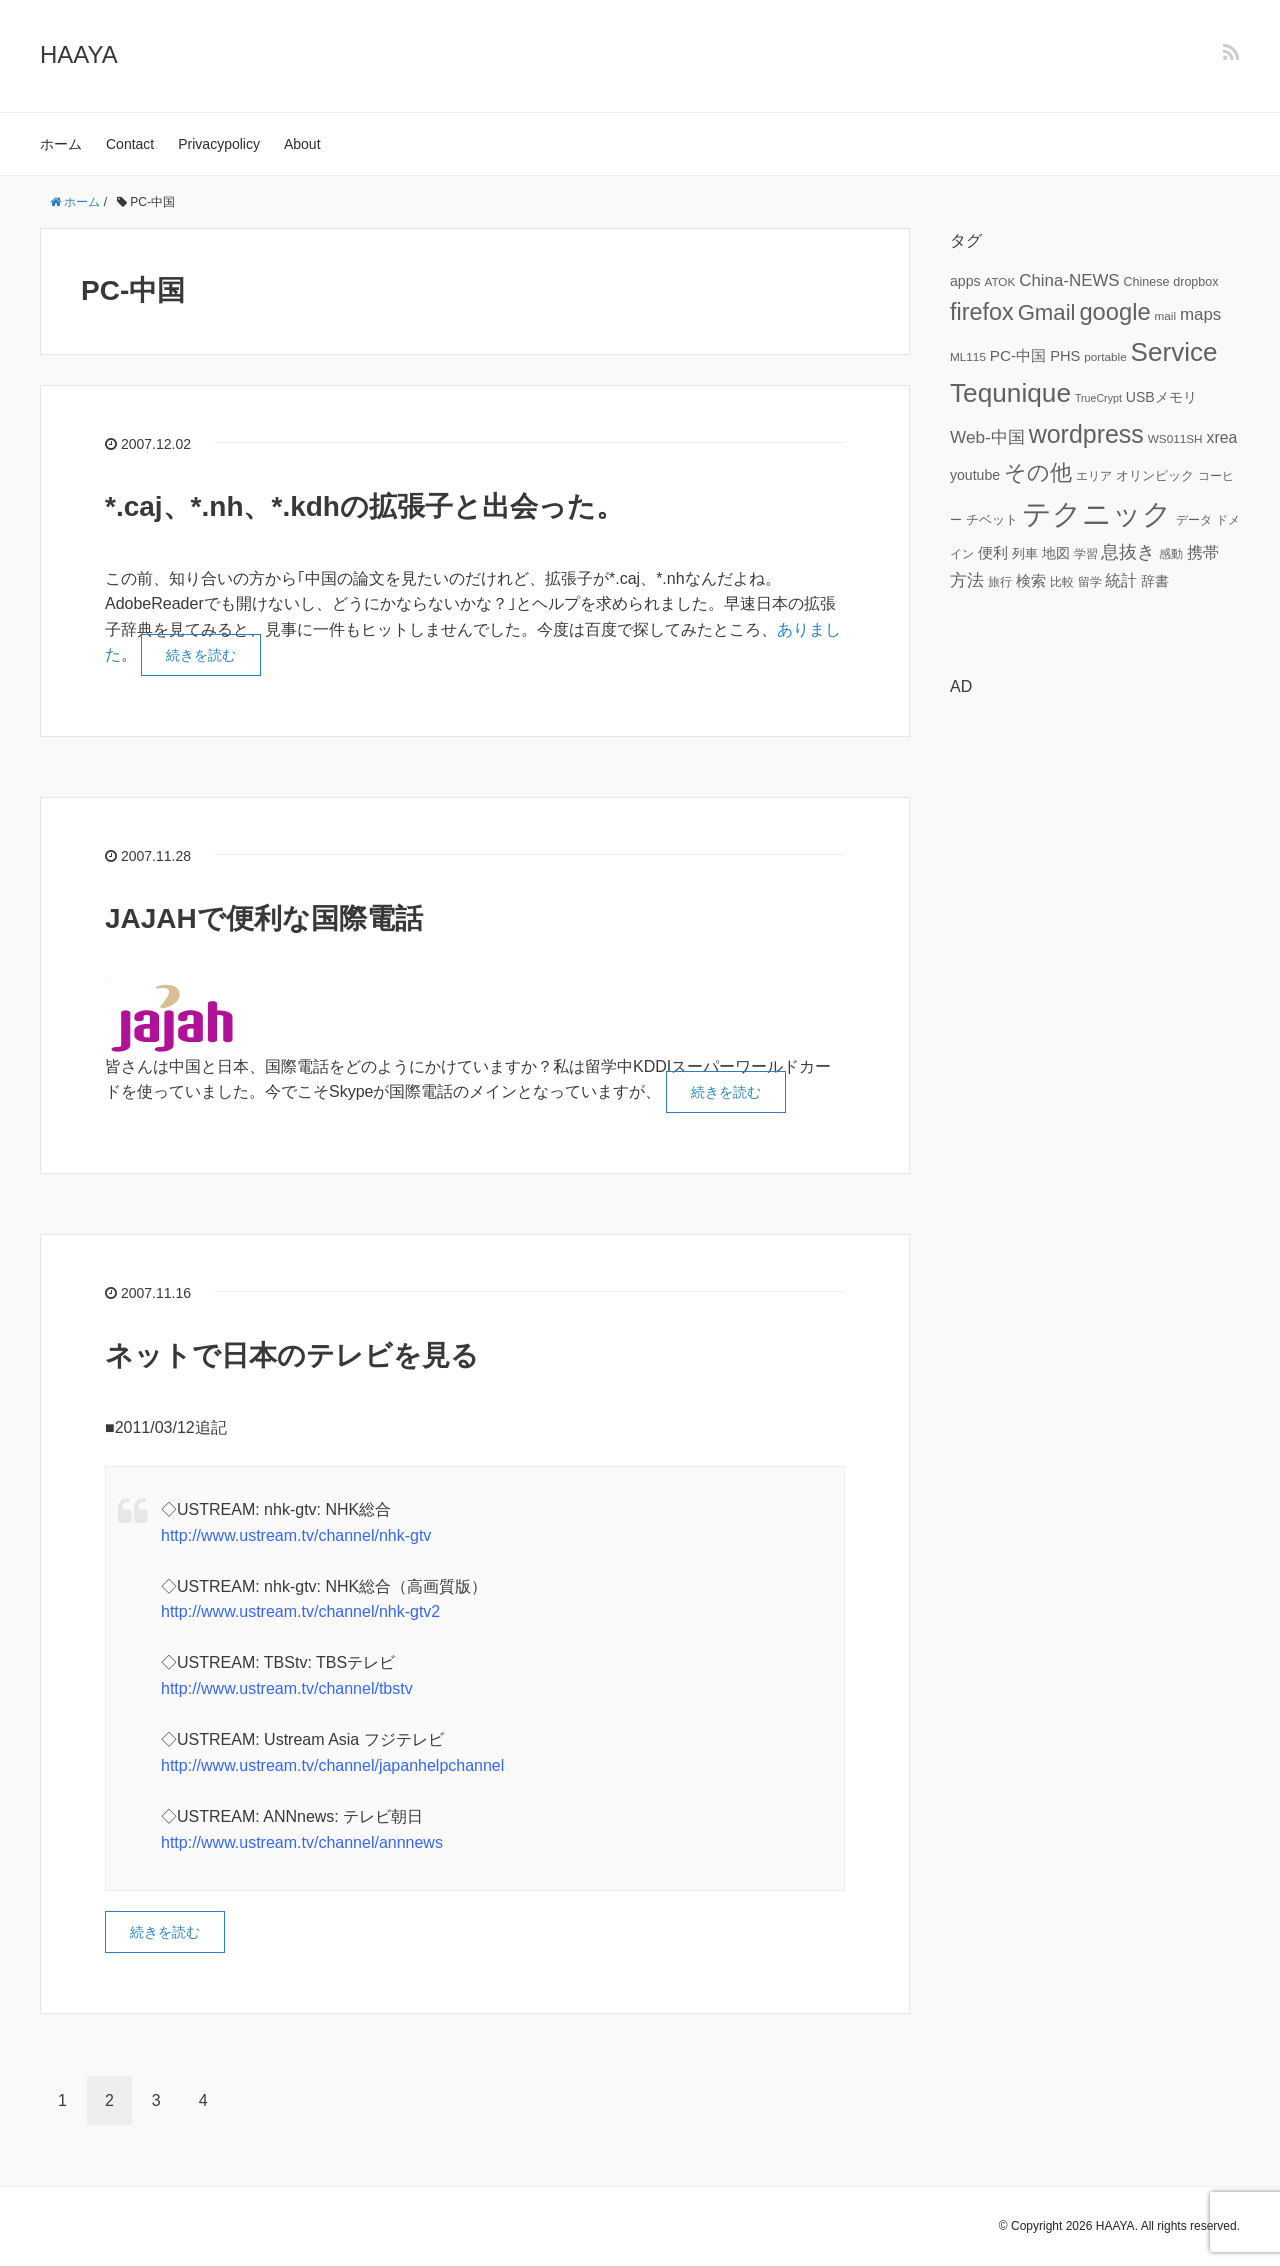 This screenshot has width=1280, height=2266. I want to click on ML115 [ML115 (6個の項目)], so click(968, 356).